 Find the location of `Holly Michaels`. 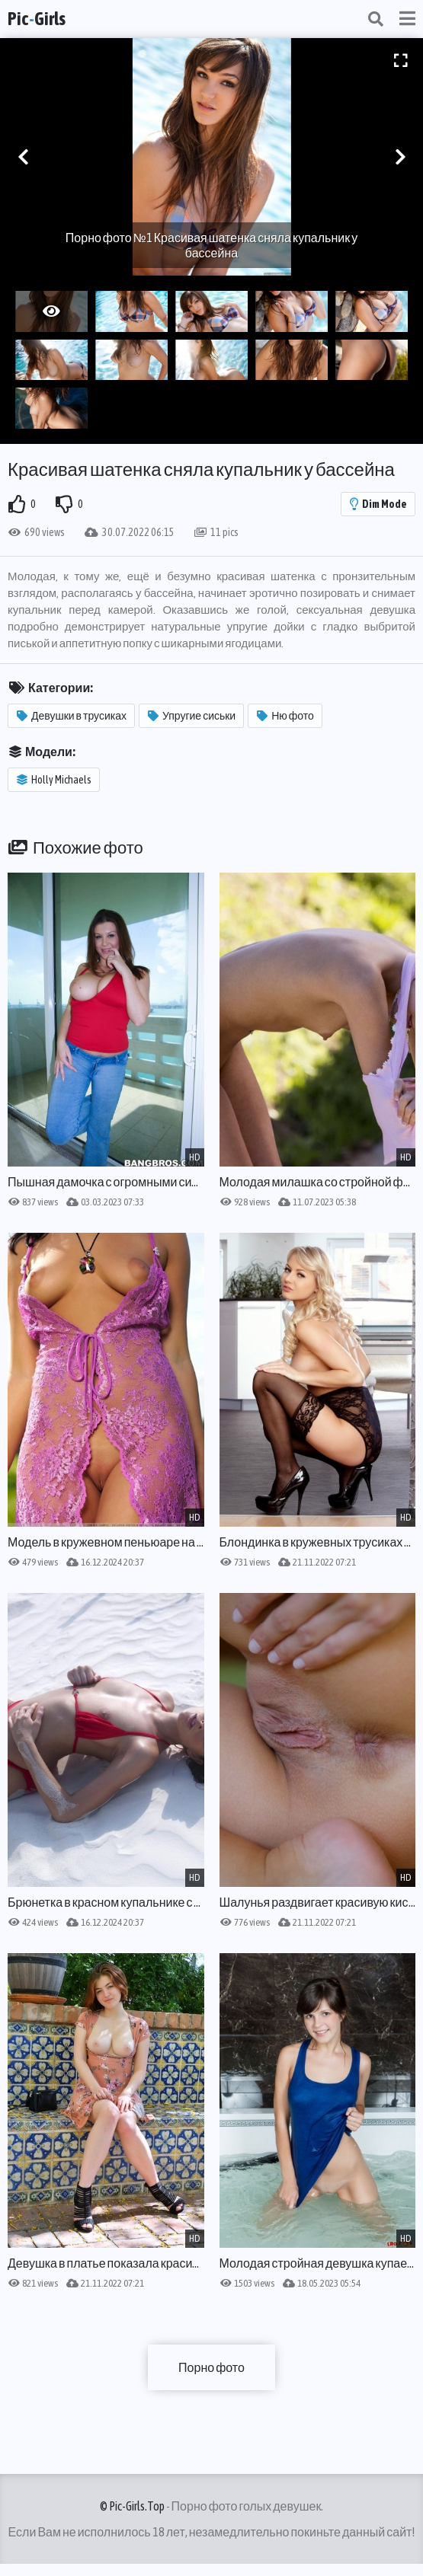

Holly Michaels is located at coordinates (54, 779).